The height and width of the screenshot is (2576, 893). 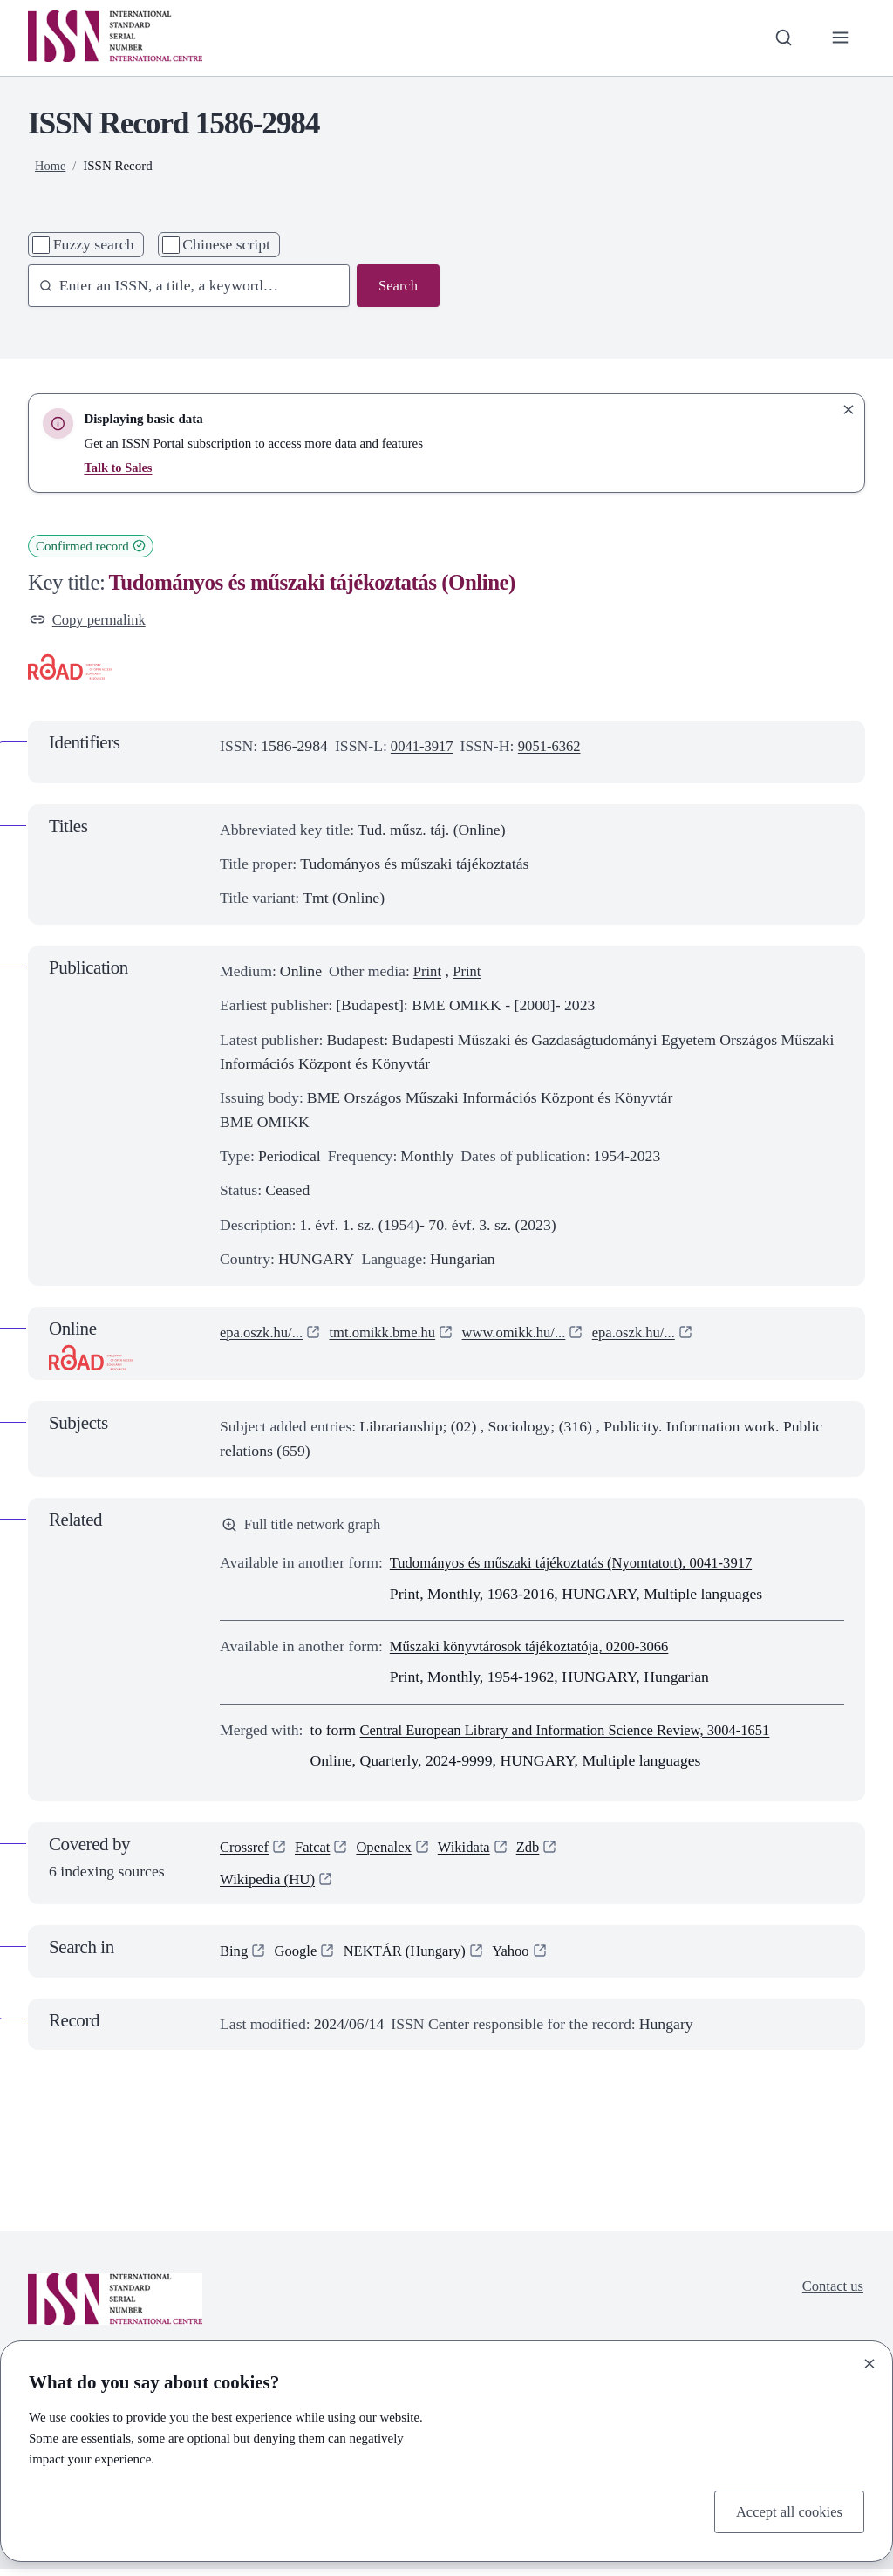 I want to click on Crossref, so click(x=246, y=1851).